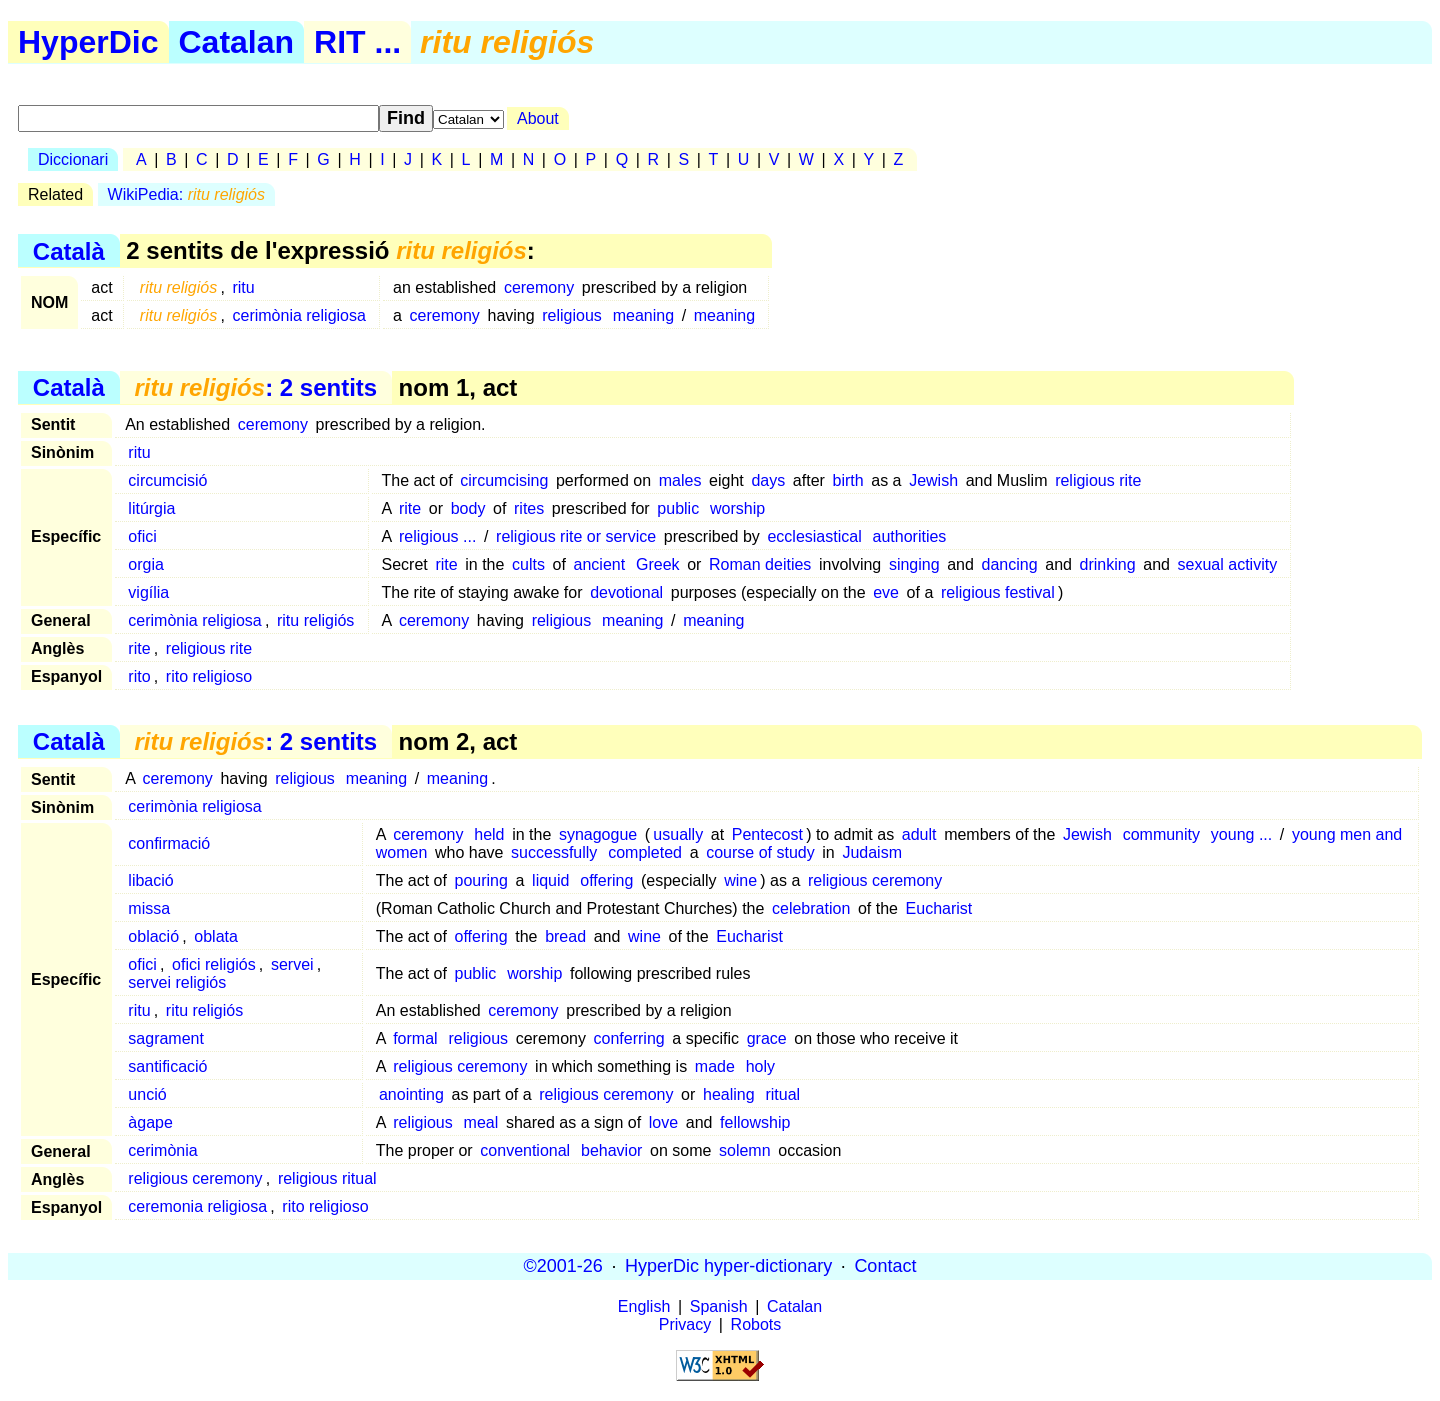  What do you see at coordinates (811, 908) in the screenshot?
I see `celebration` at bounding box center [811, 908].